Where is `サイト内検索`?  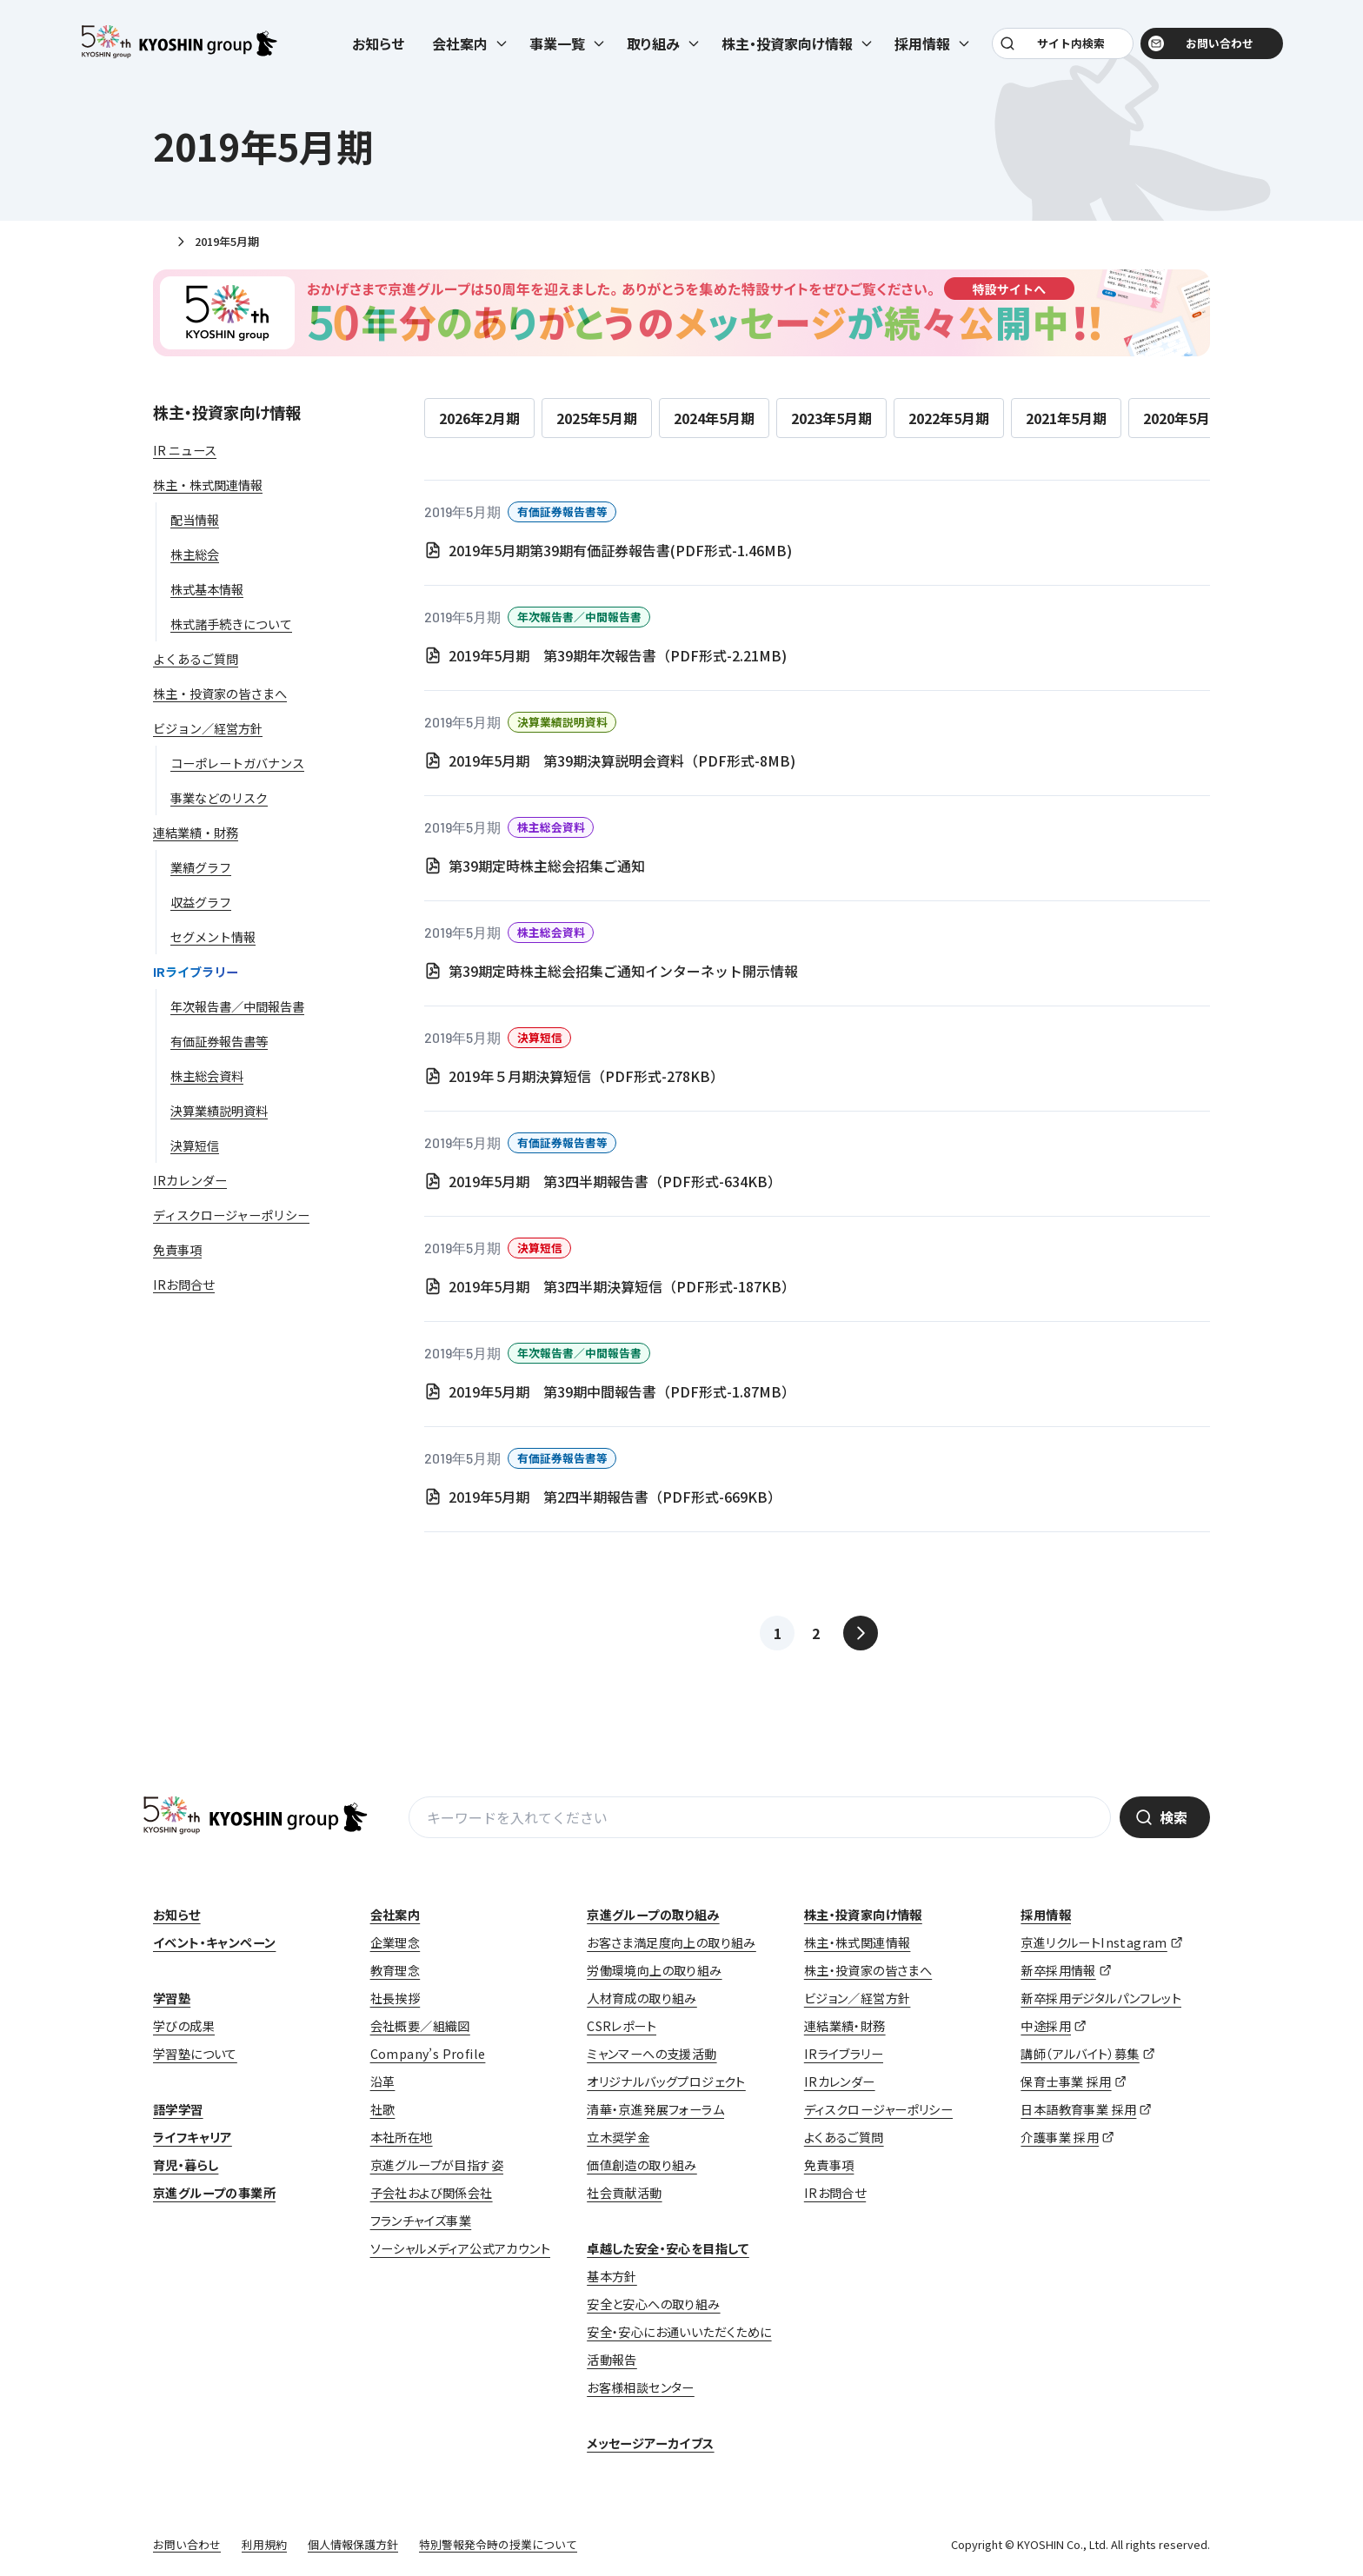 サイト内検索 is located at coordinates (1070, 45).